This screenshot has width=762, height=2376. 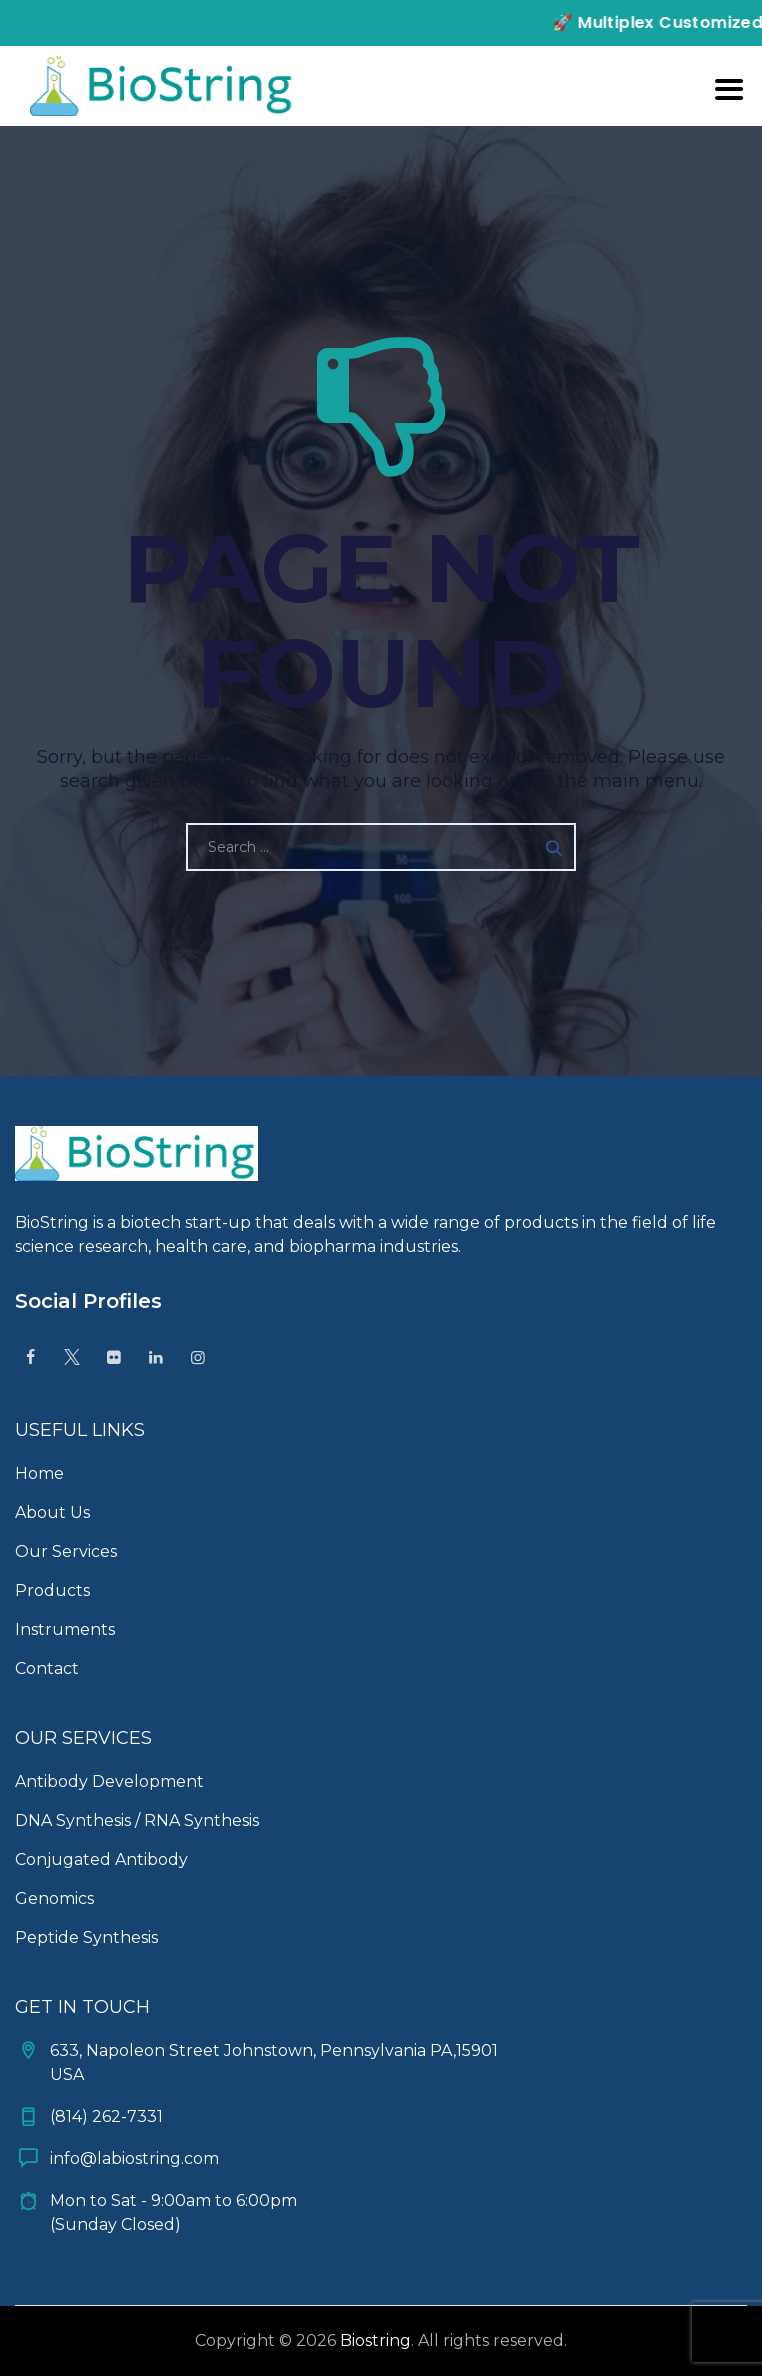 What do you see at coordinates (101, 1859) in the screenshot?
I see `Conjugated Antibody` at bounding box center [101, 1859].